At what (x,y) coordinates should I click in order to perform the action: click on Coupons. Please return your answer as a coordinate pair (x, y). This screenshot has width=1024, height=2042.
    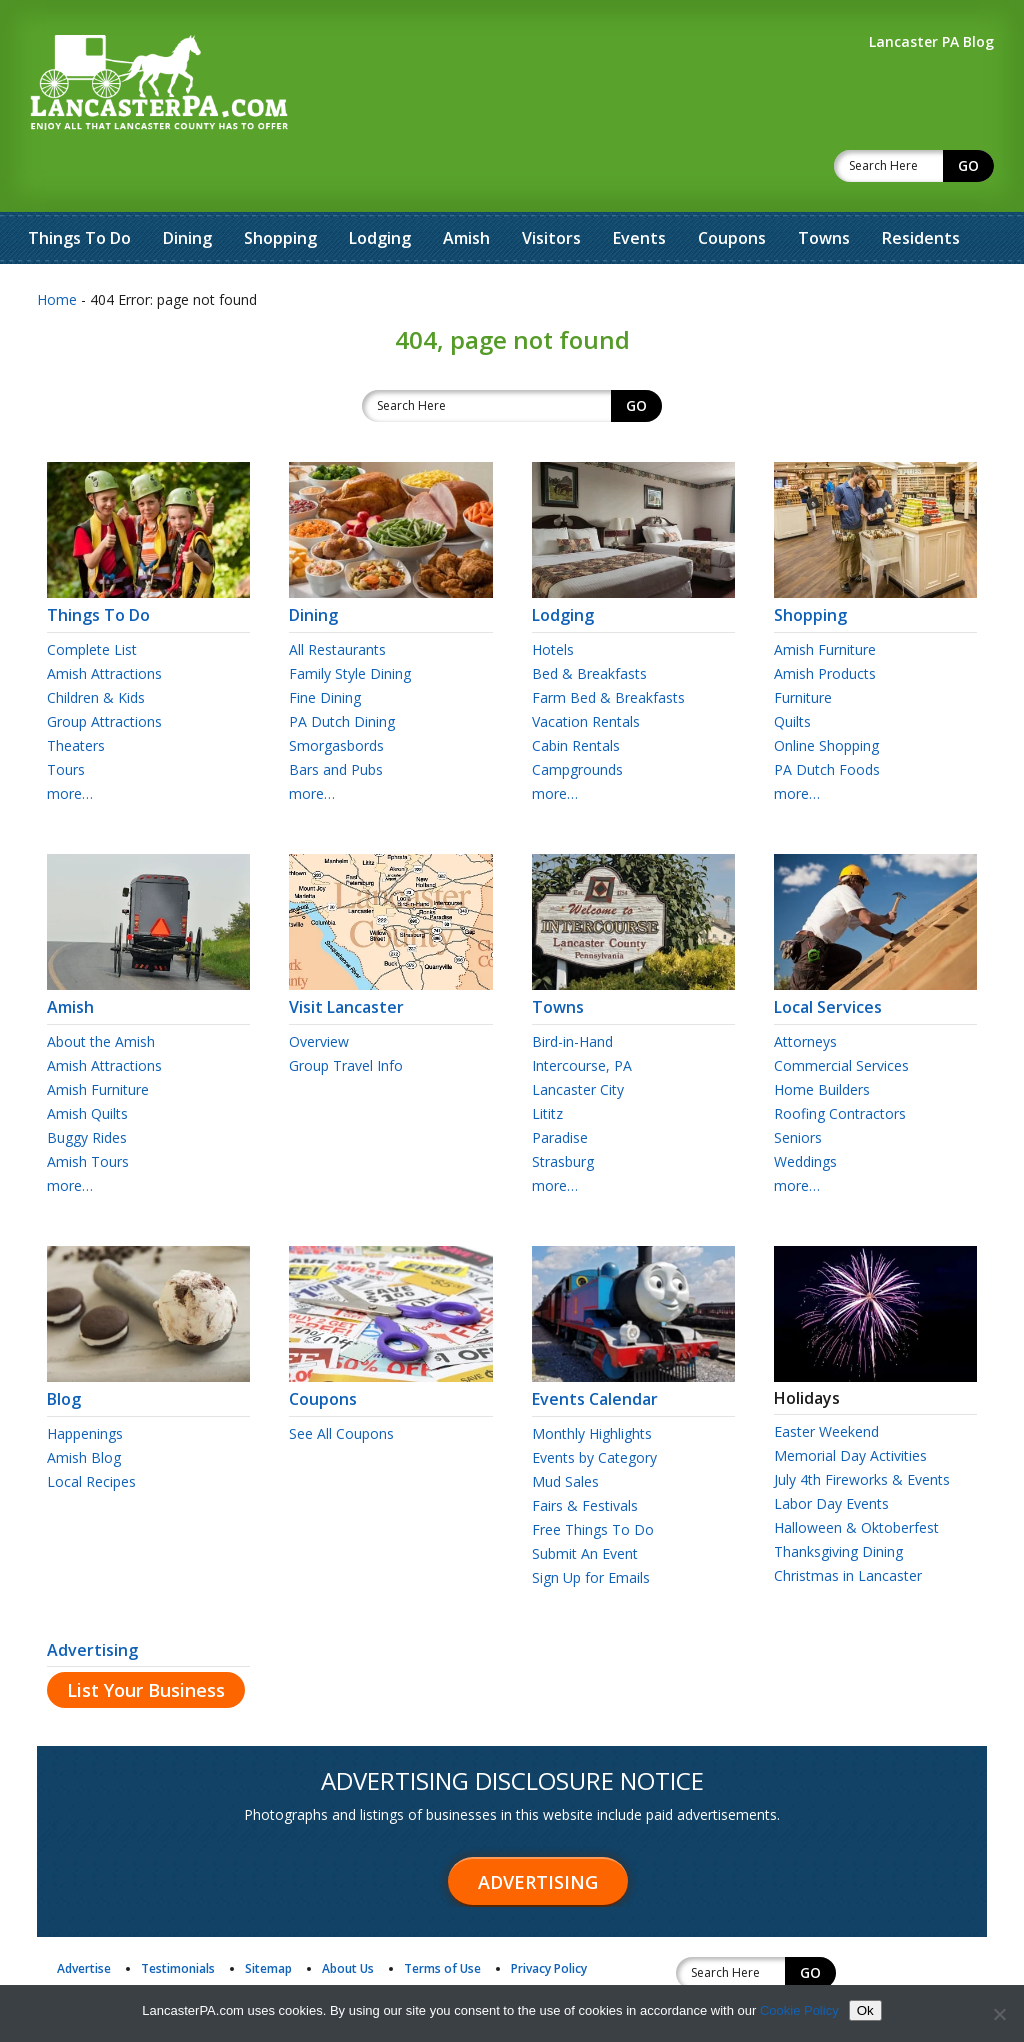
    Looking at the image, I should click on (732, 186).